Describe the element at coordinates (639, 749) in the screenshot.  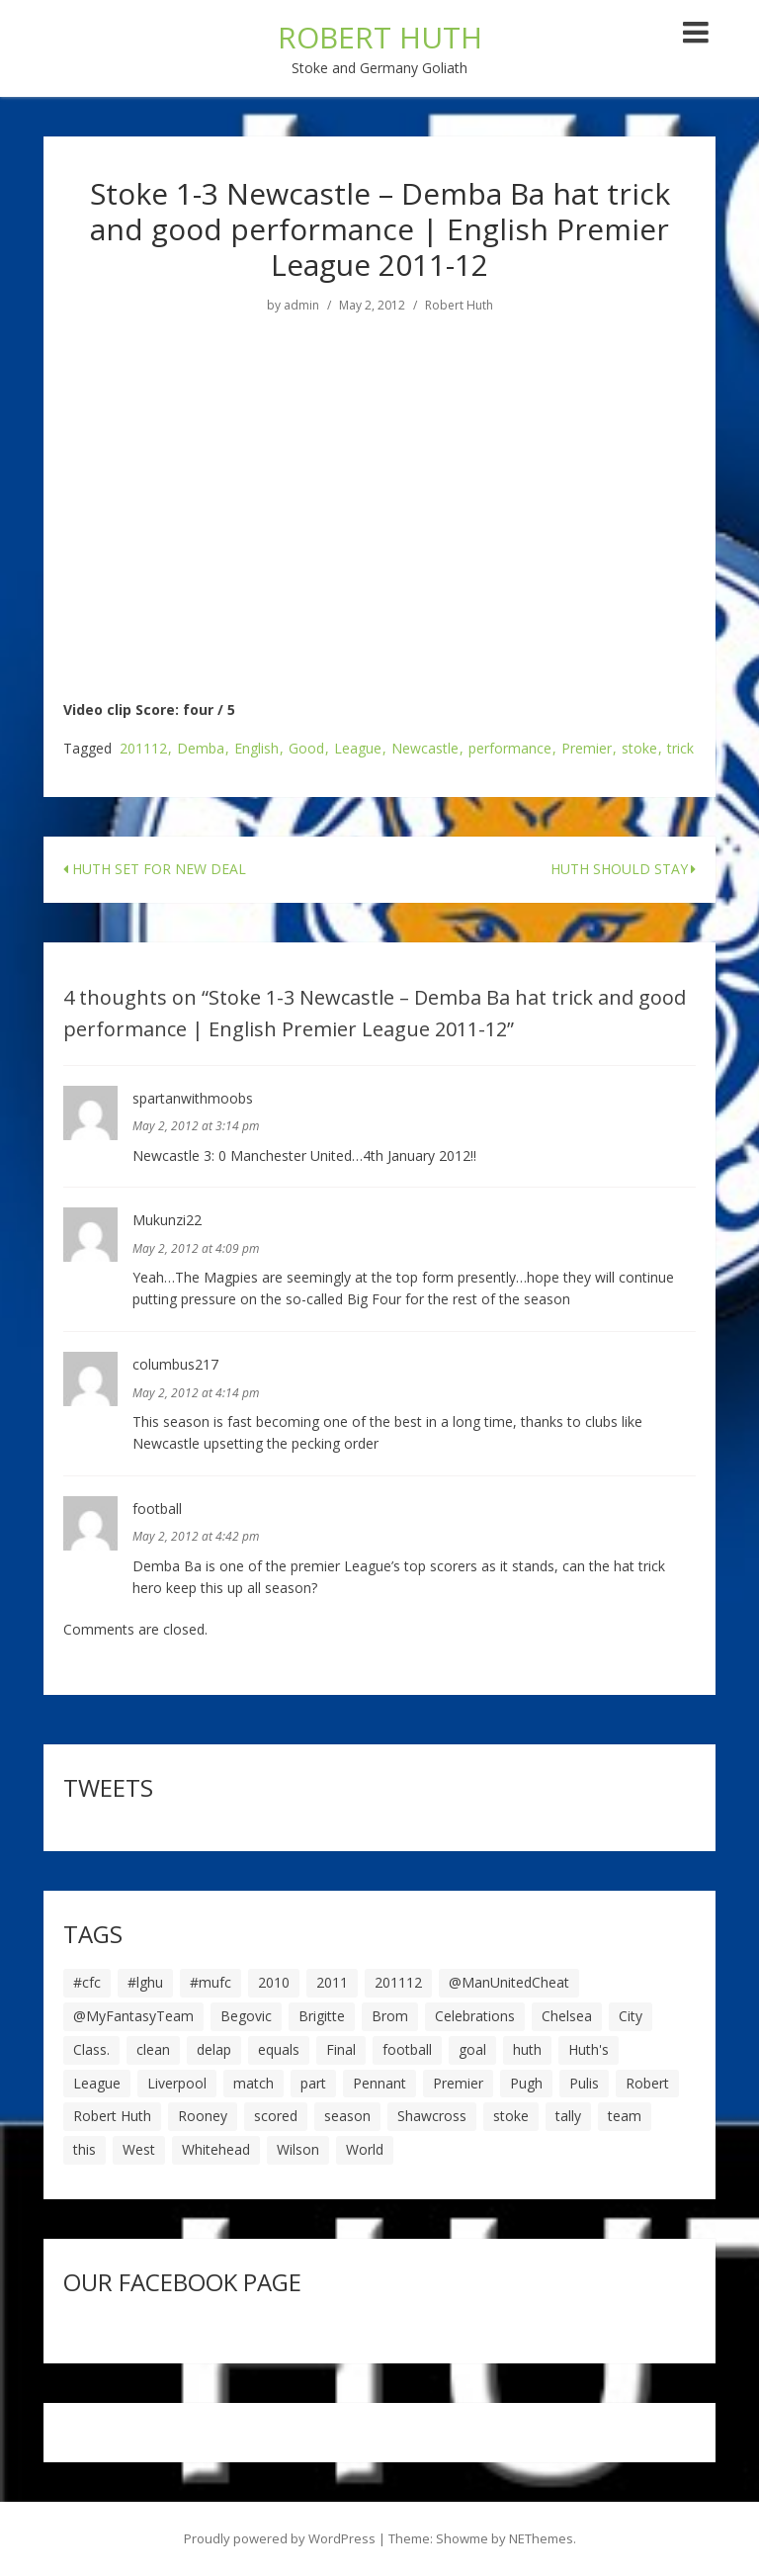
I see `stoke` at that location.